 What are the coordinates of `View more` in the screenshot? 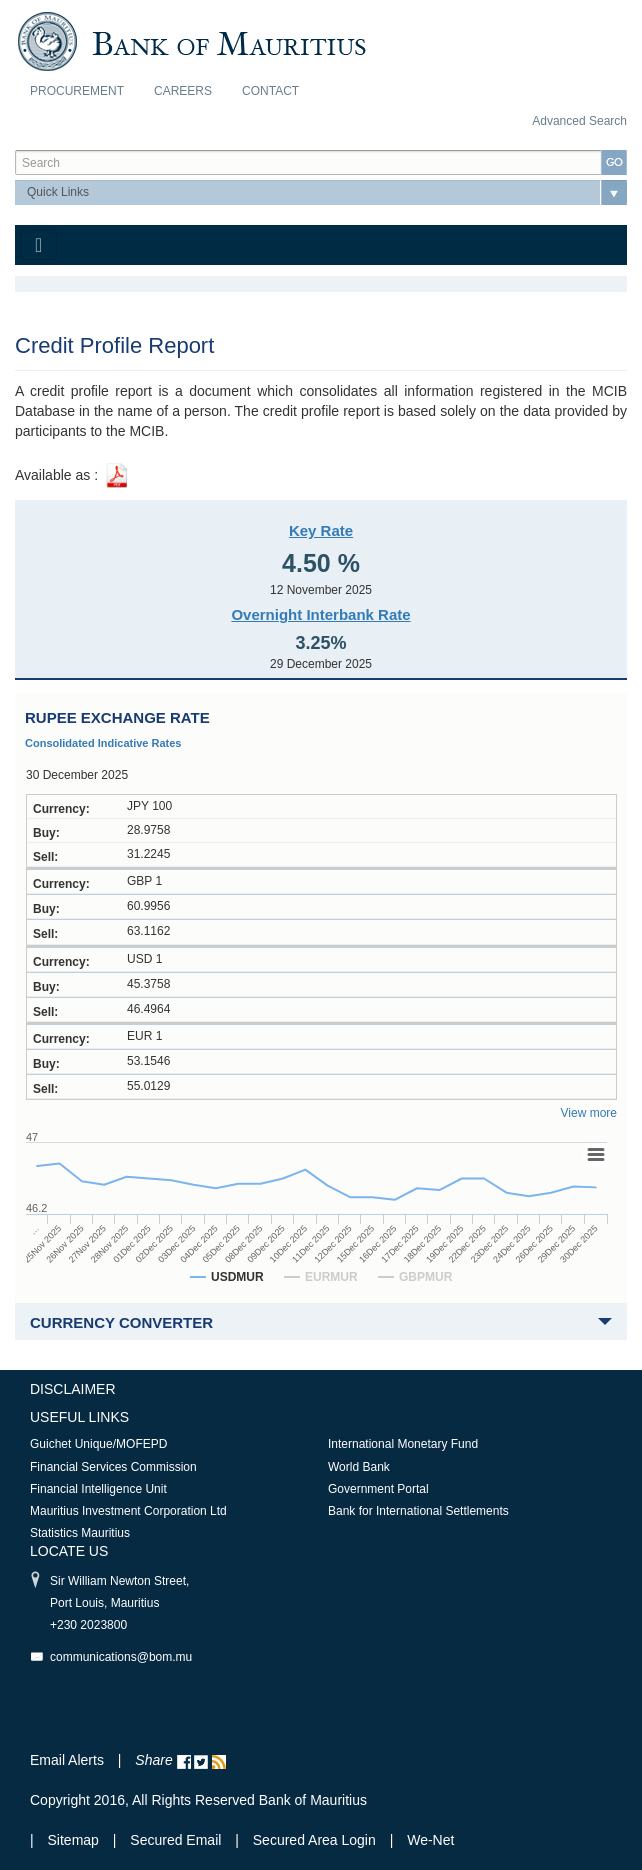 It's located at (589, 1113).